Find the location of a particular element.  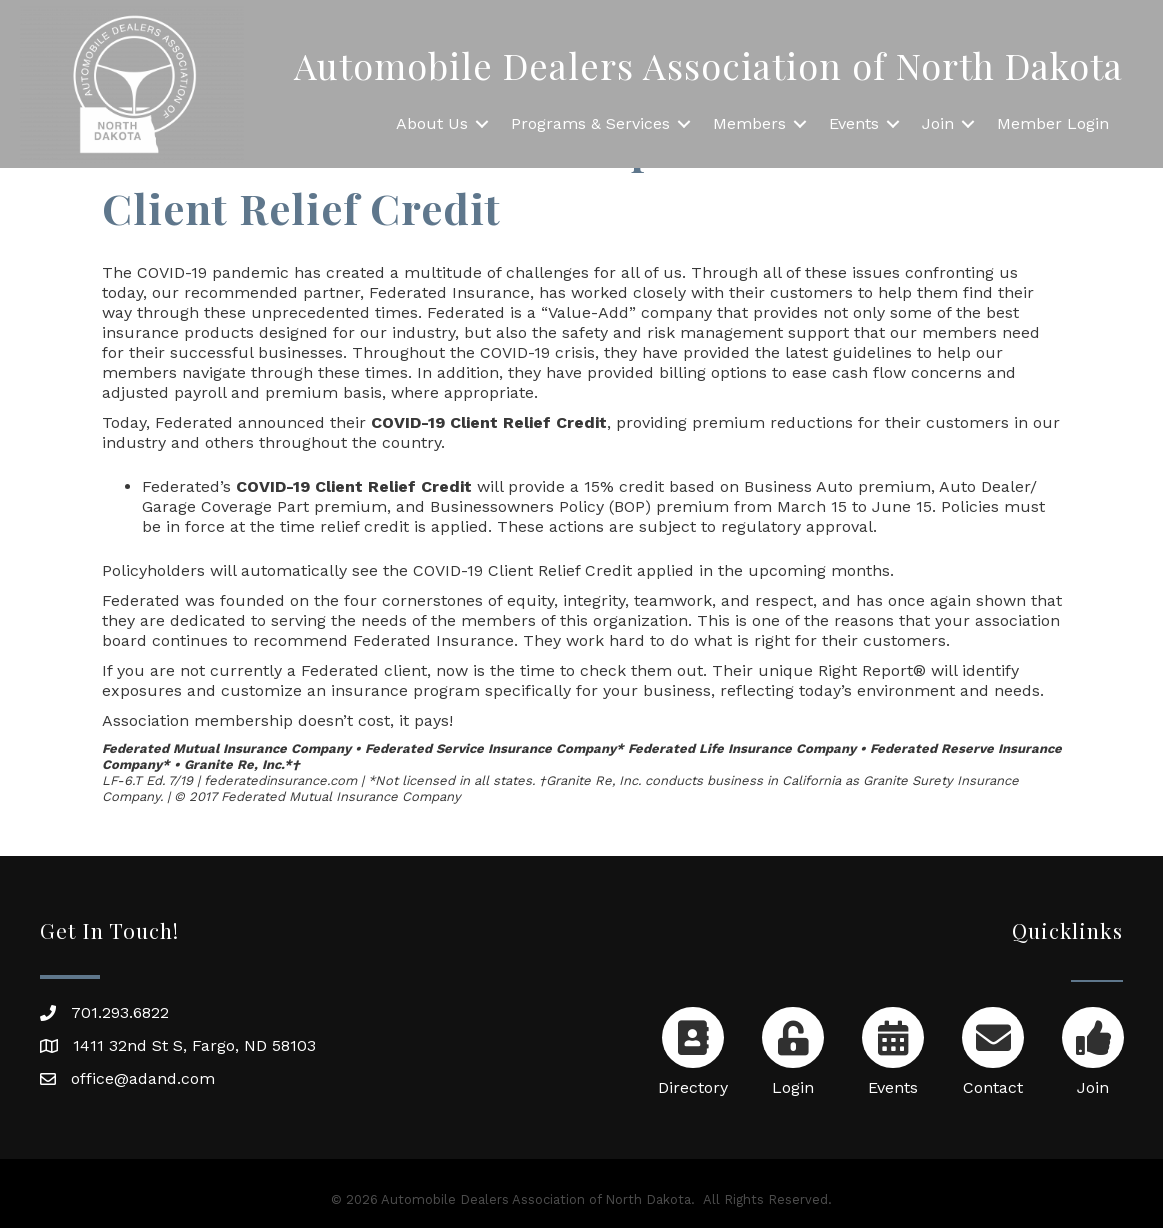

Member Login is located at coordinates (1053, 123).